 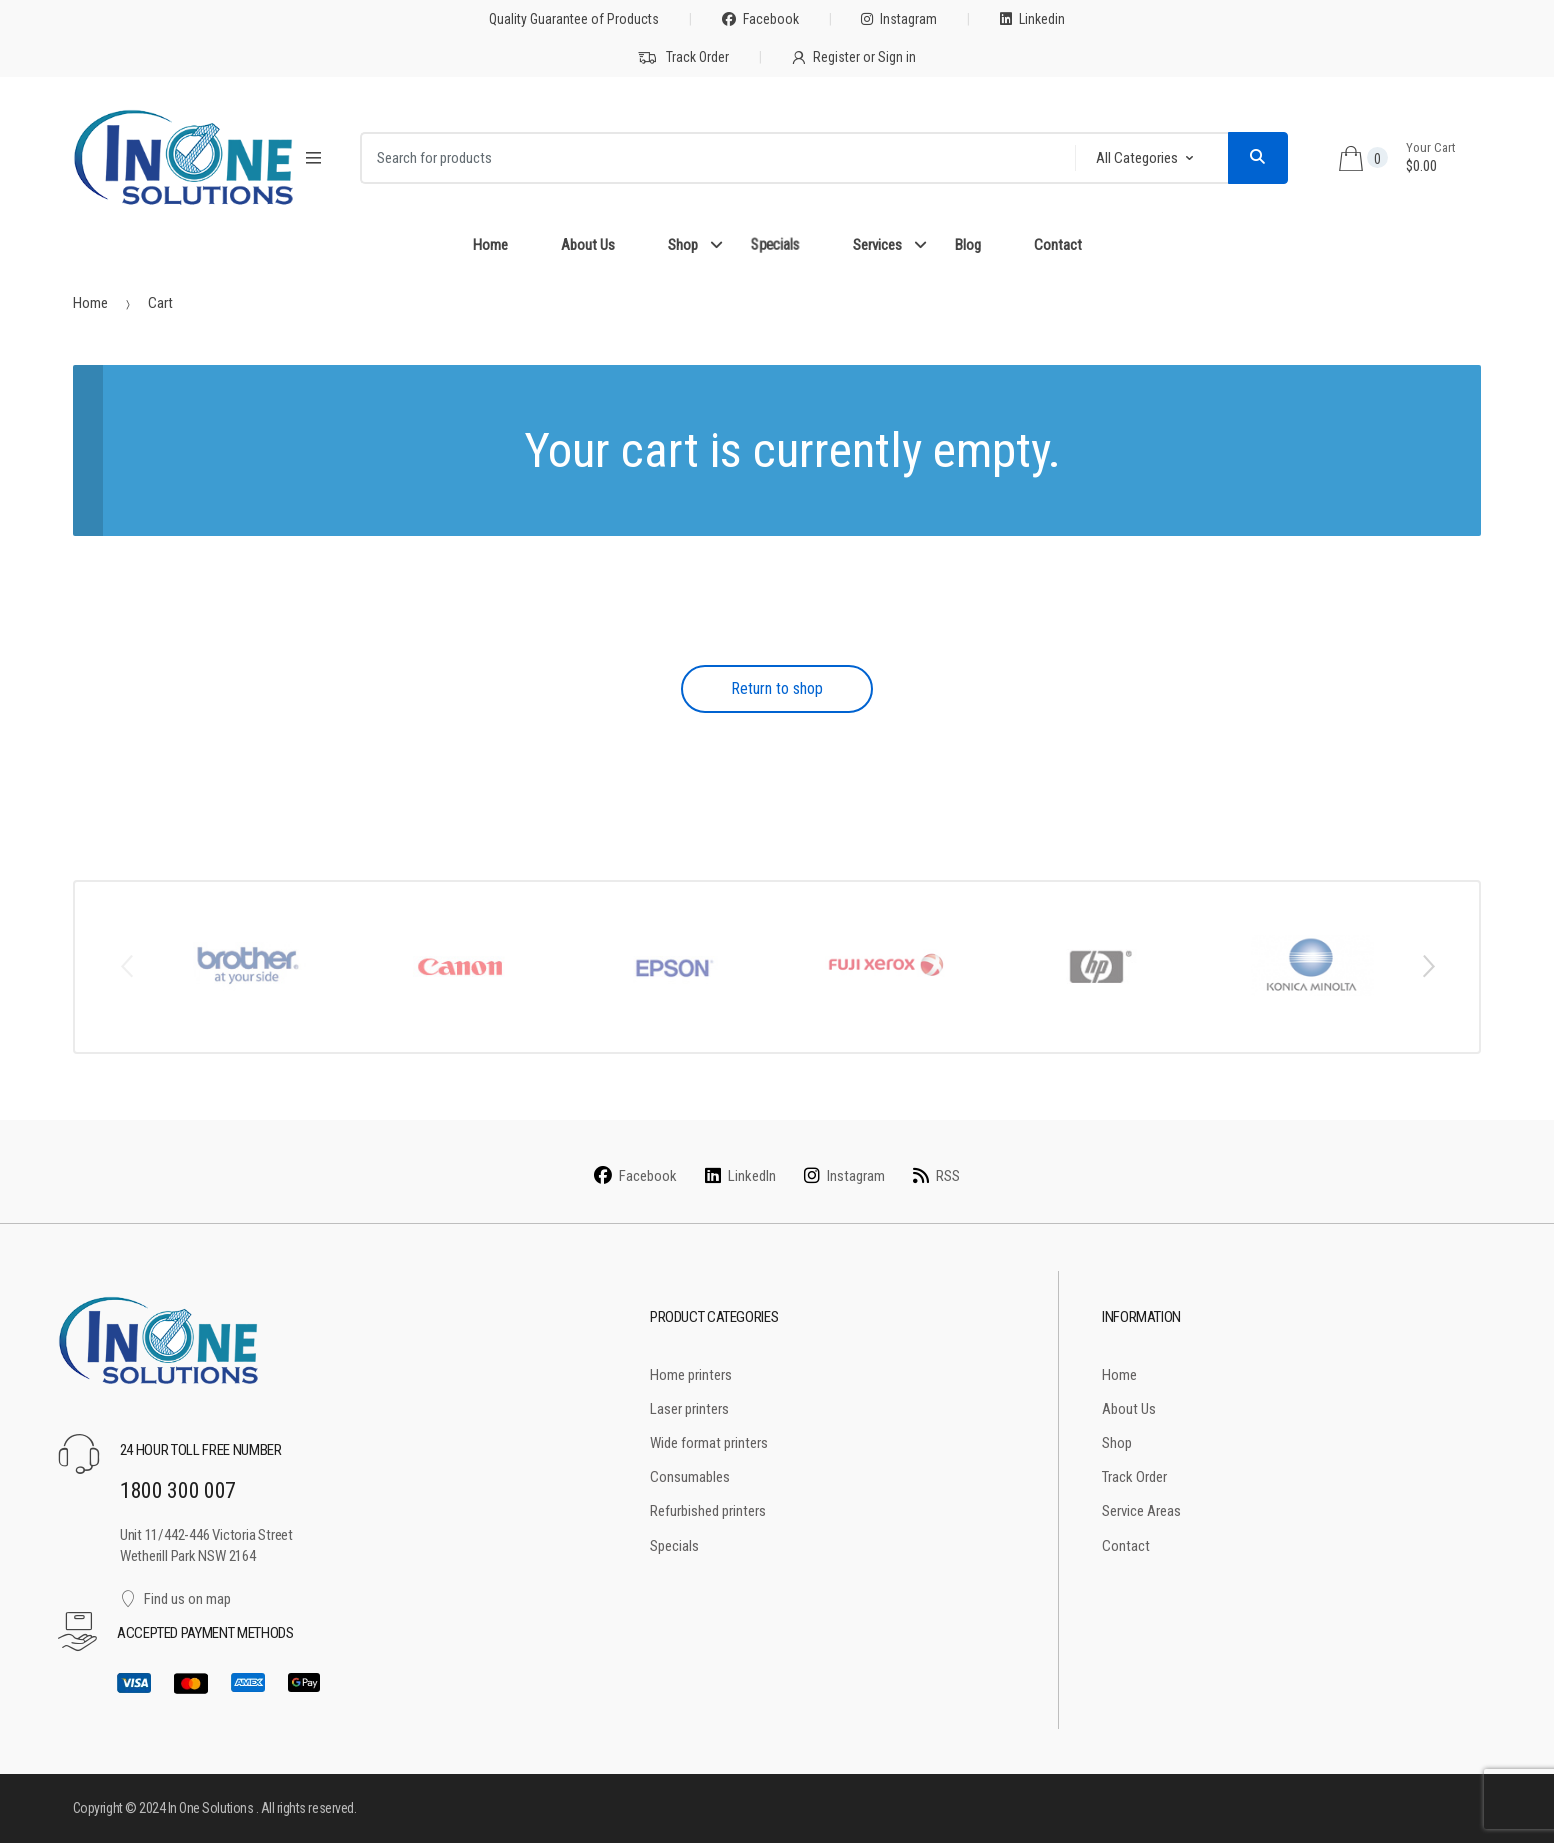 What do you see at coordinates (1428, 965) in the screenshot?
I see `Next [button]` at bounding box center [1428, 965].